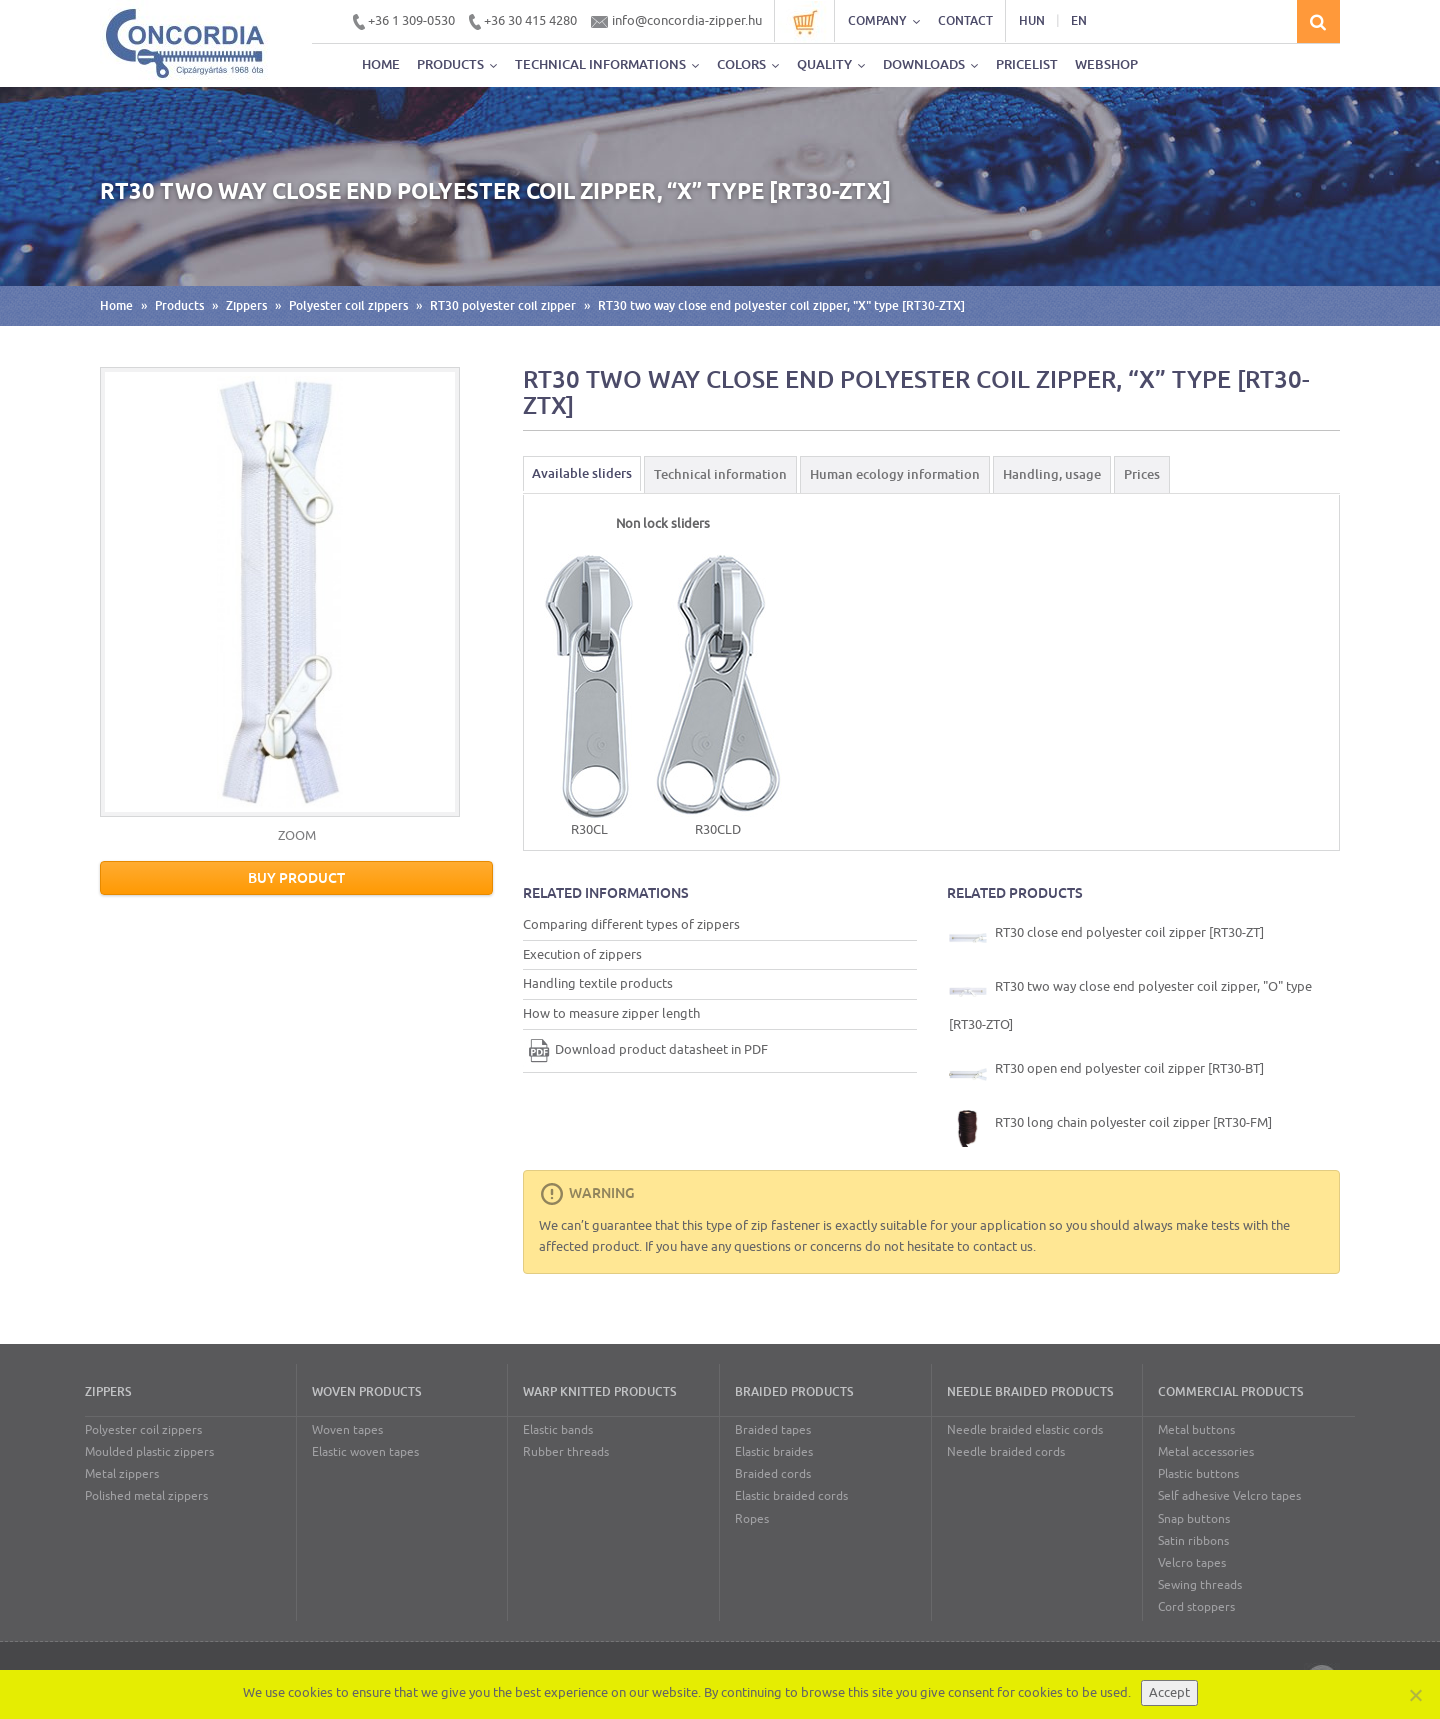 The width and height of the screenshot is (1440, 1719). Describe the element at coordinates (1206, 1452) in the screenshot. I see `Metal accessories` at that location.